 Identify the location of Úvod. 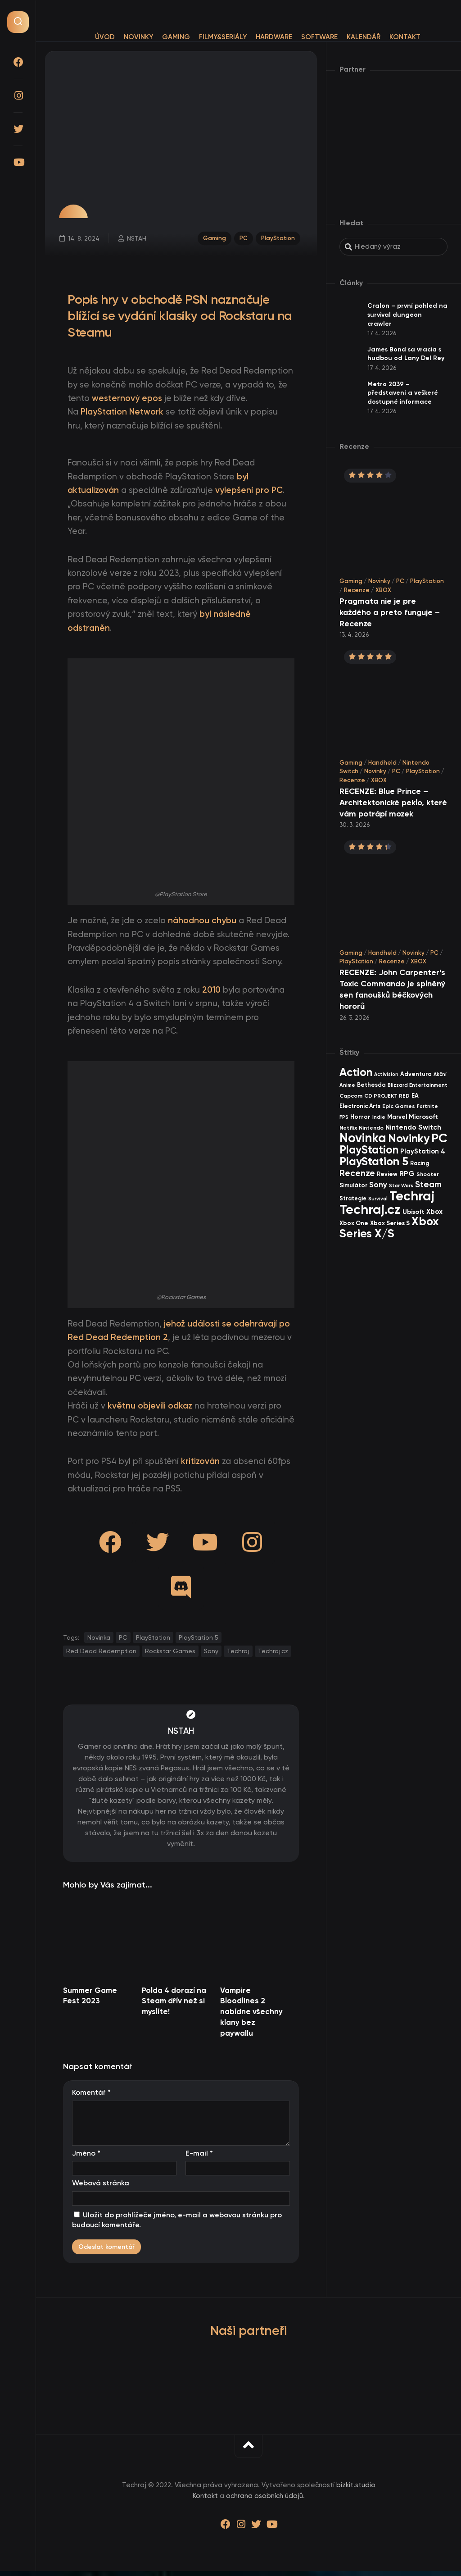
(105, 37).